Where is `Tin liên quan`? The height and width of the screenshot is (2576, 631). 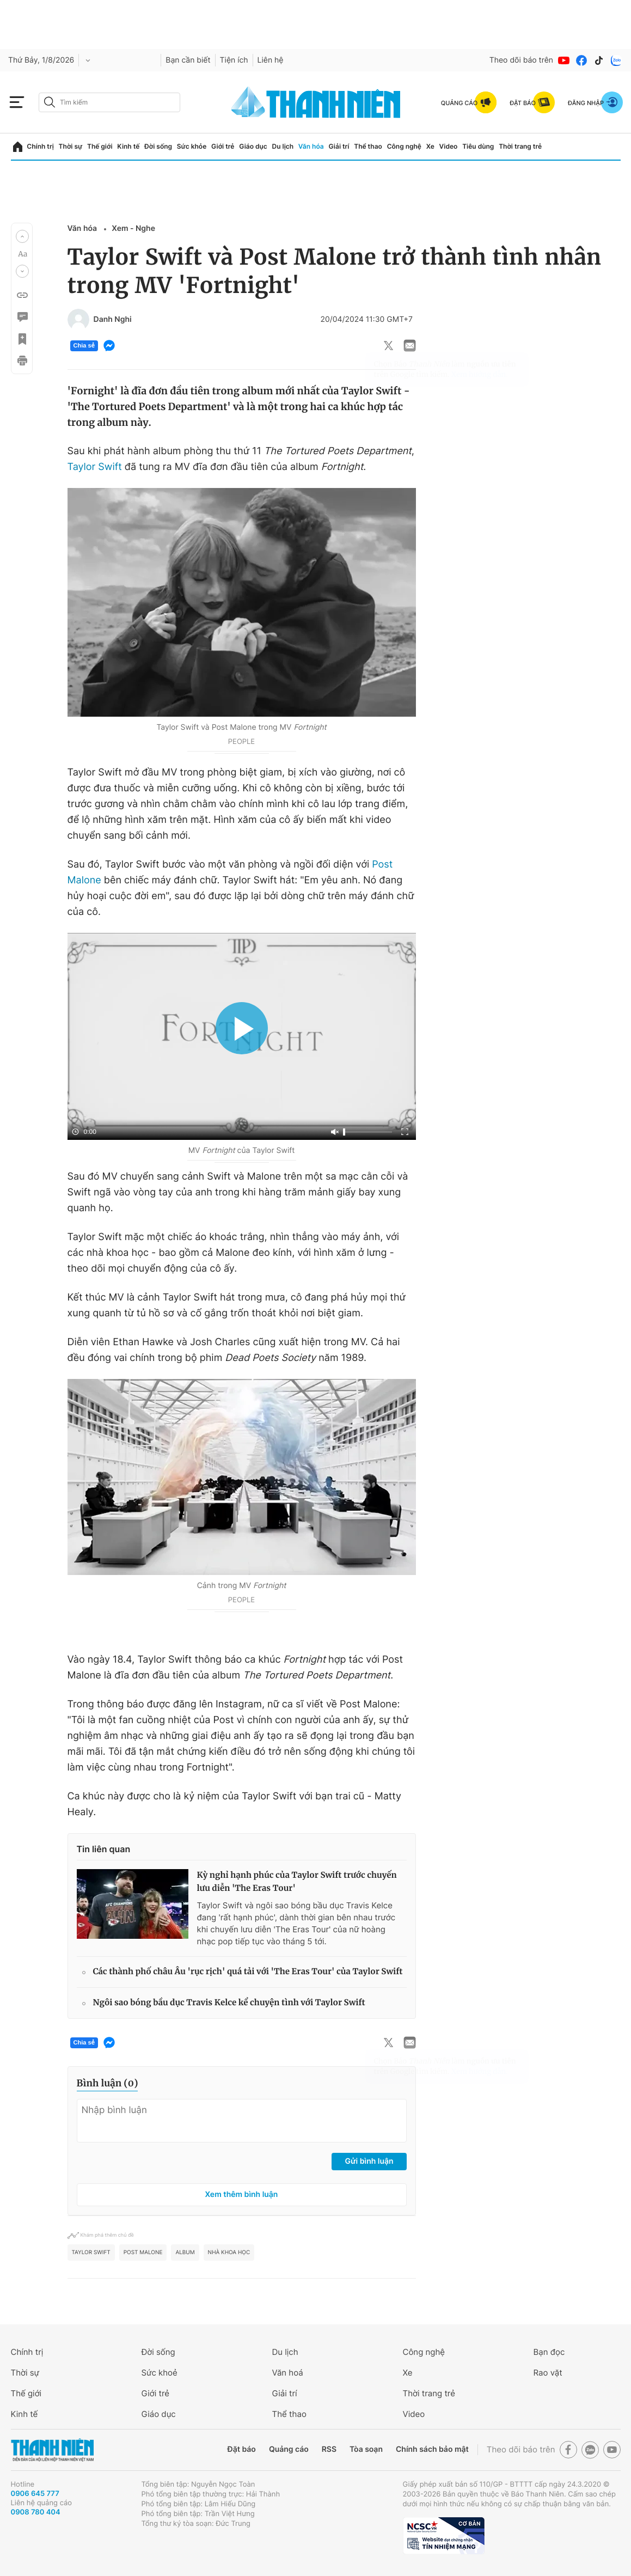
Tin liên quan is located at coordinates (104, 1849).